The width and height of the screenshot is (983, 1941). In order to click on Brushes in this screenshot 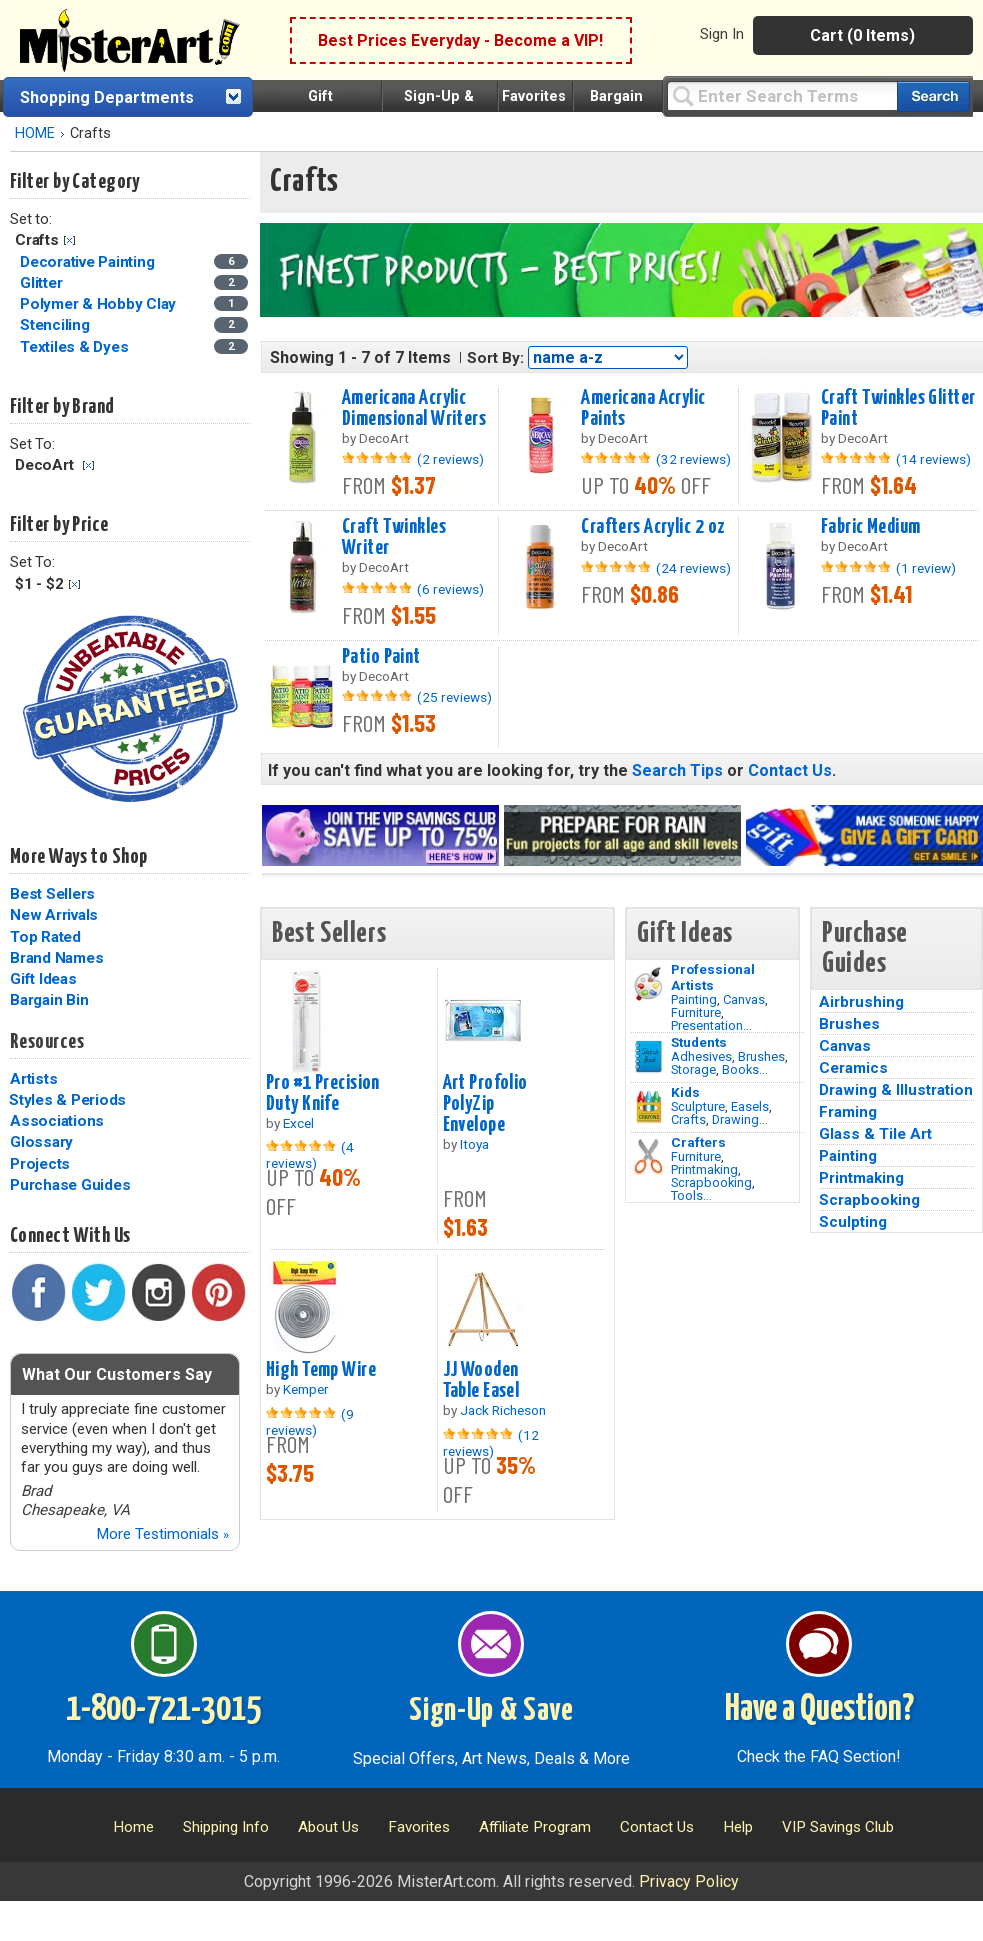, I will do `click(761, 1056)`.